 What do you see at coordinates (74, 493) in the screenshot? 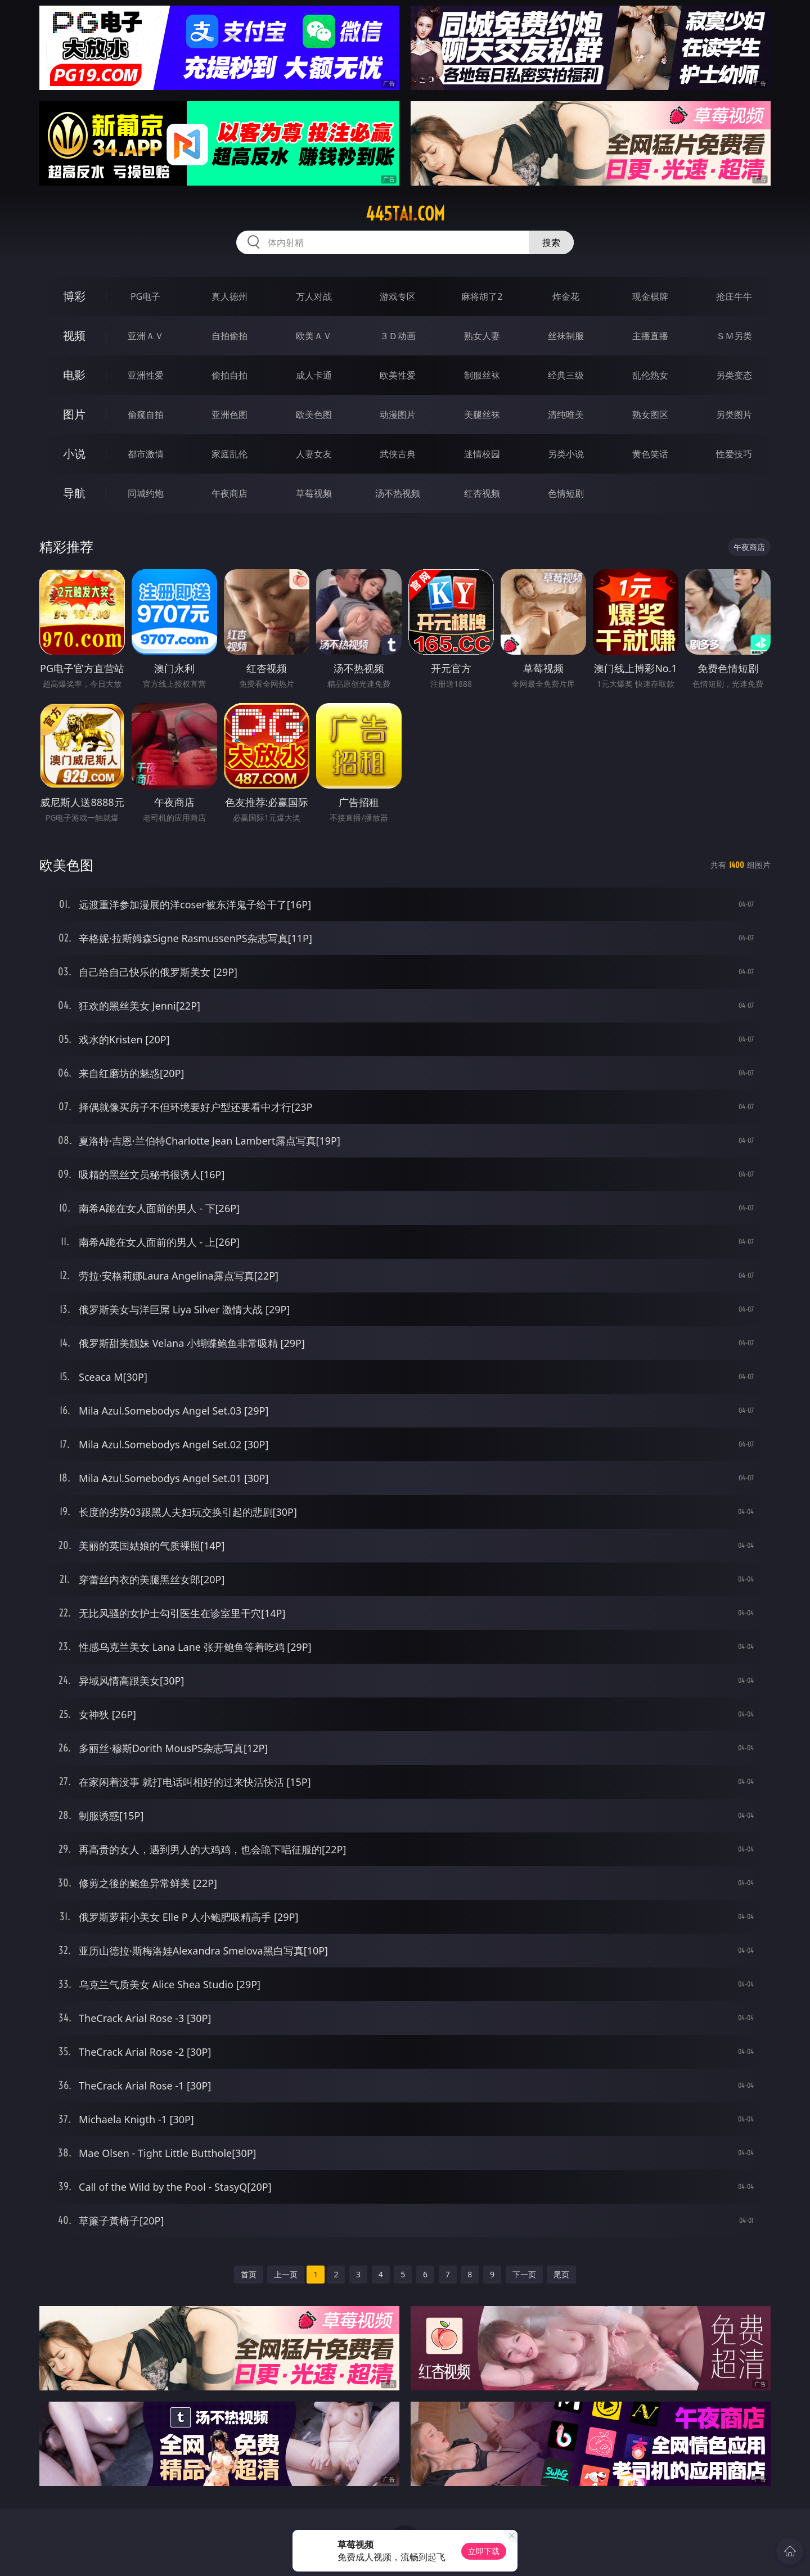
I see `导航` at bounding box center [74, 493].